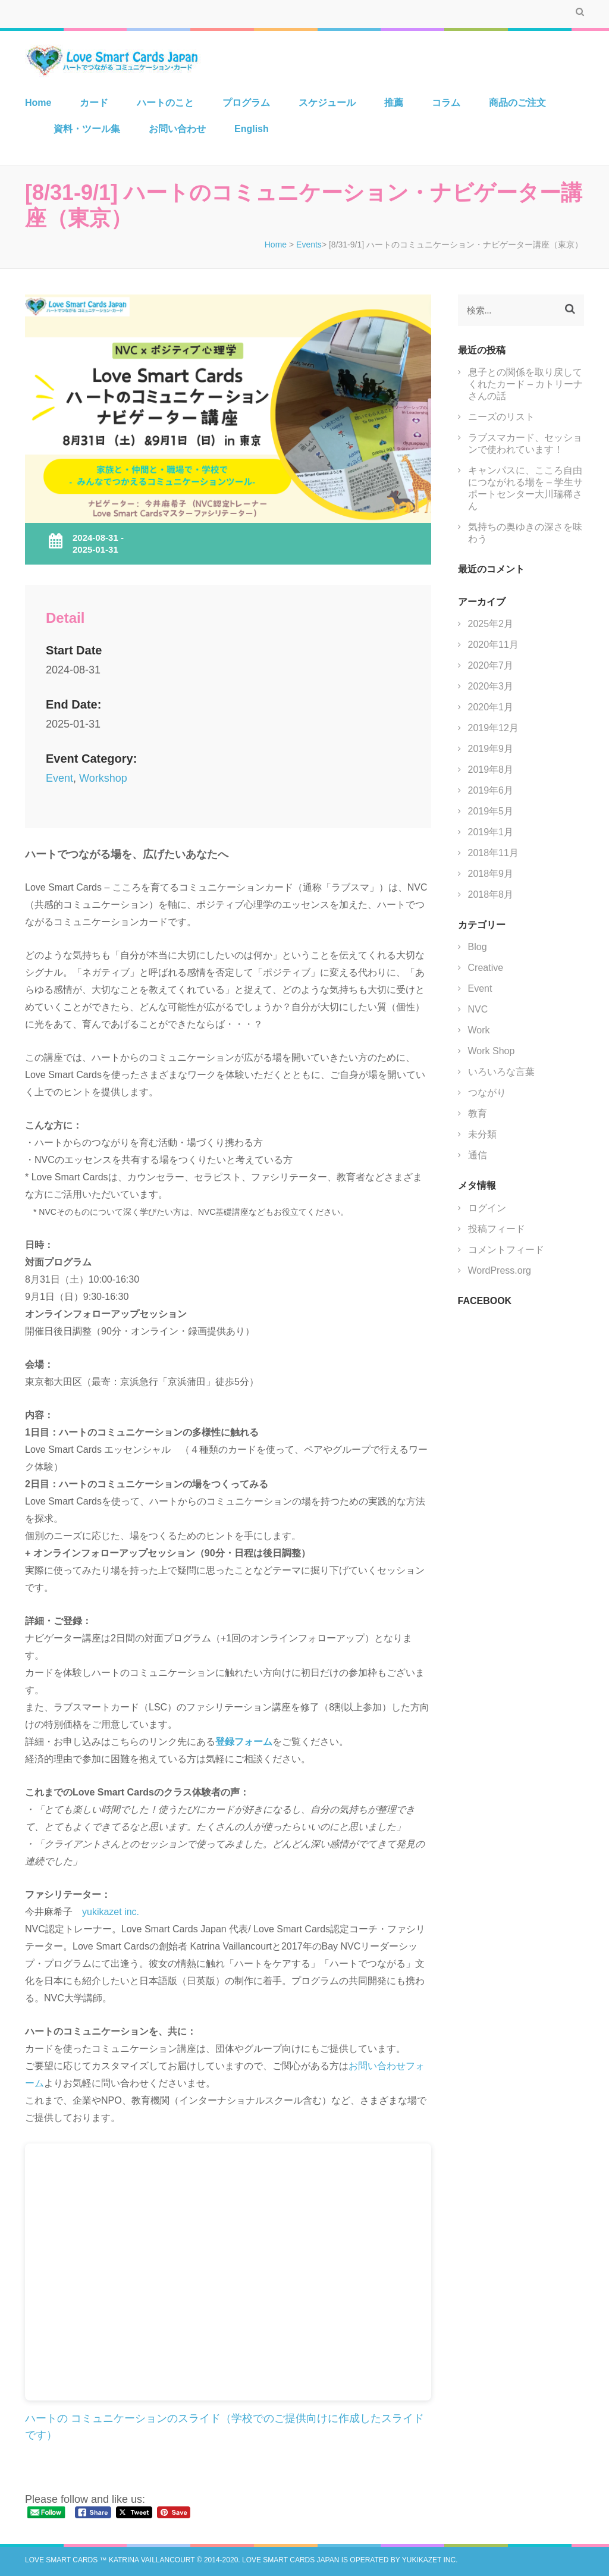 The width and height of the screenshot is (609, 2576). What do you see at coordinates (246, 103) in the screenshot?
I see `プログラム` at bounding box center [246, 103].